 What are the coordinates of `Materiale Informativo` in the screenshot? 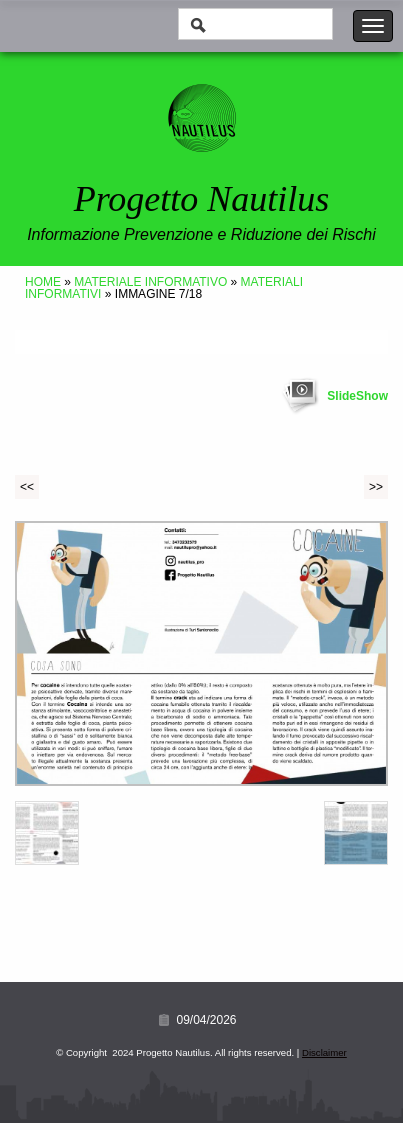 It's located at (150, 282).